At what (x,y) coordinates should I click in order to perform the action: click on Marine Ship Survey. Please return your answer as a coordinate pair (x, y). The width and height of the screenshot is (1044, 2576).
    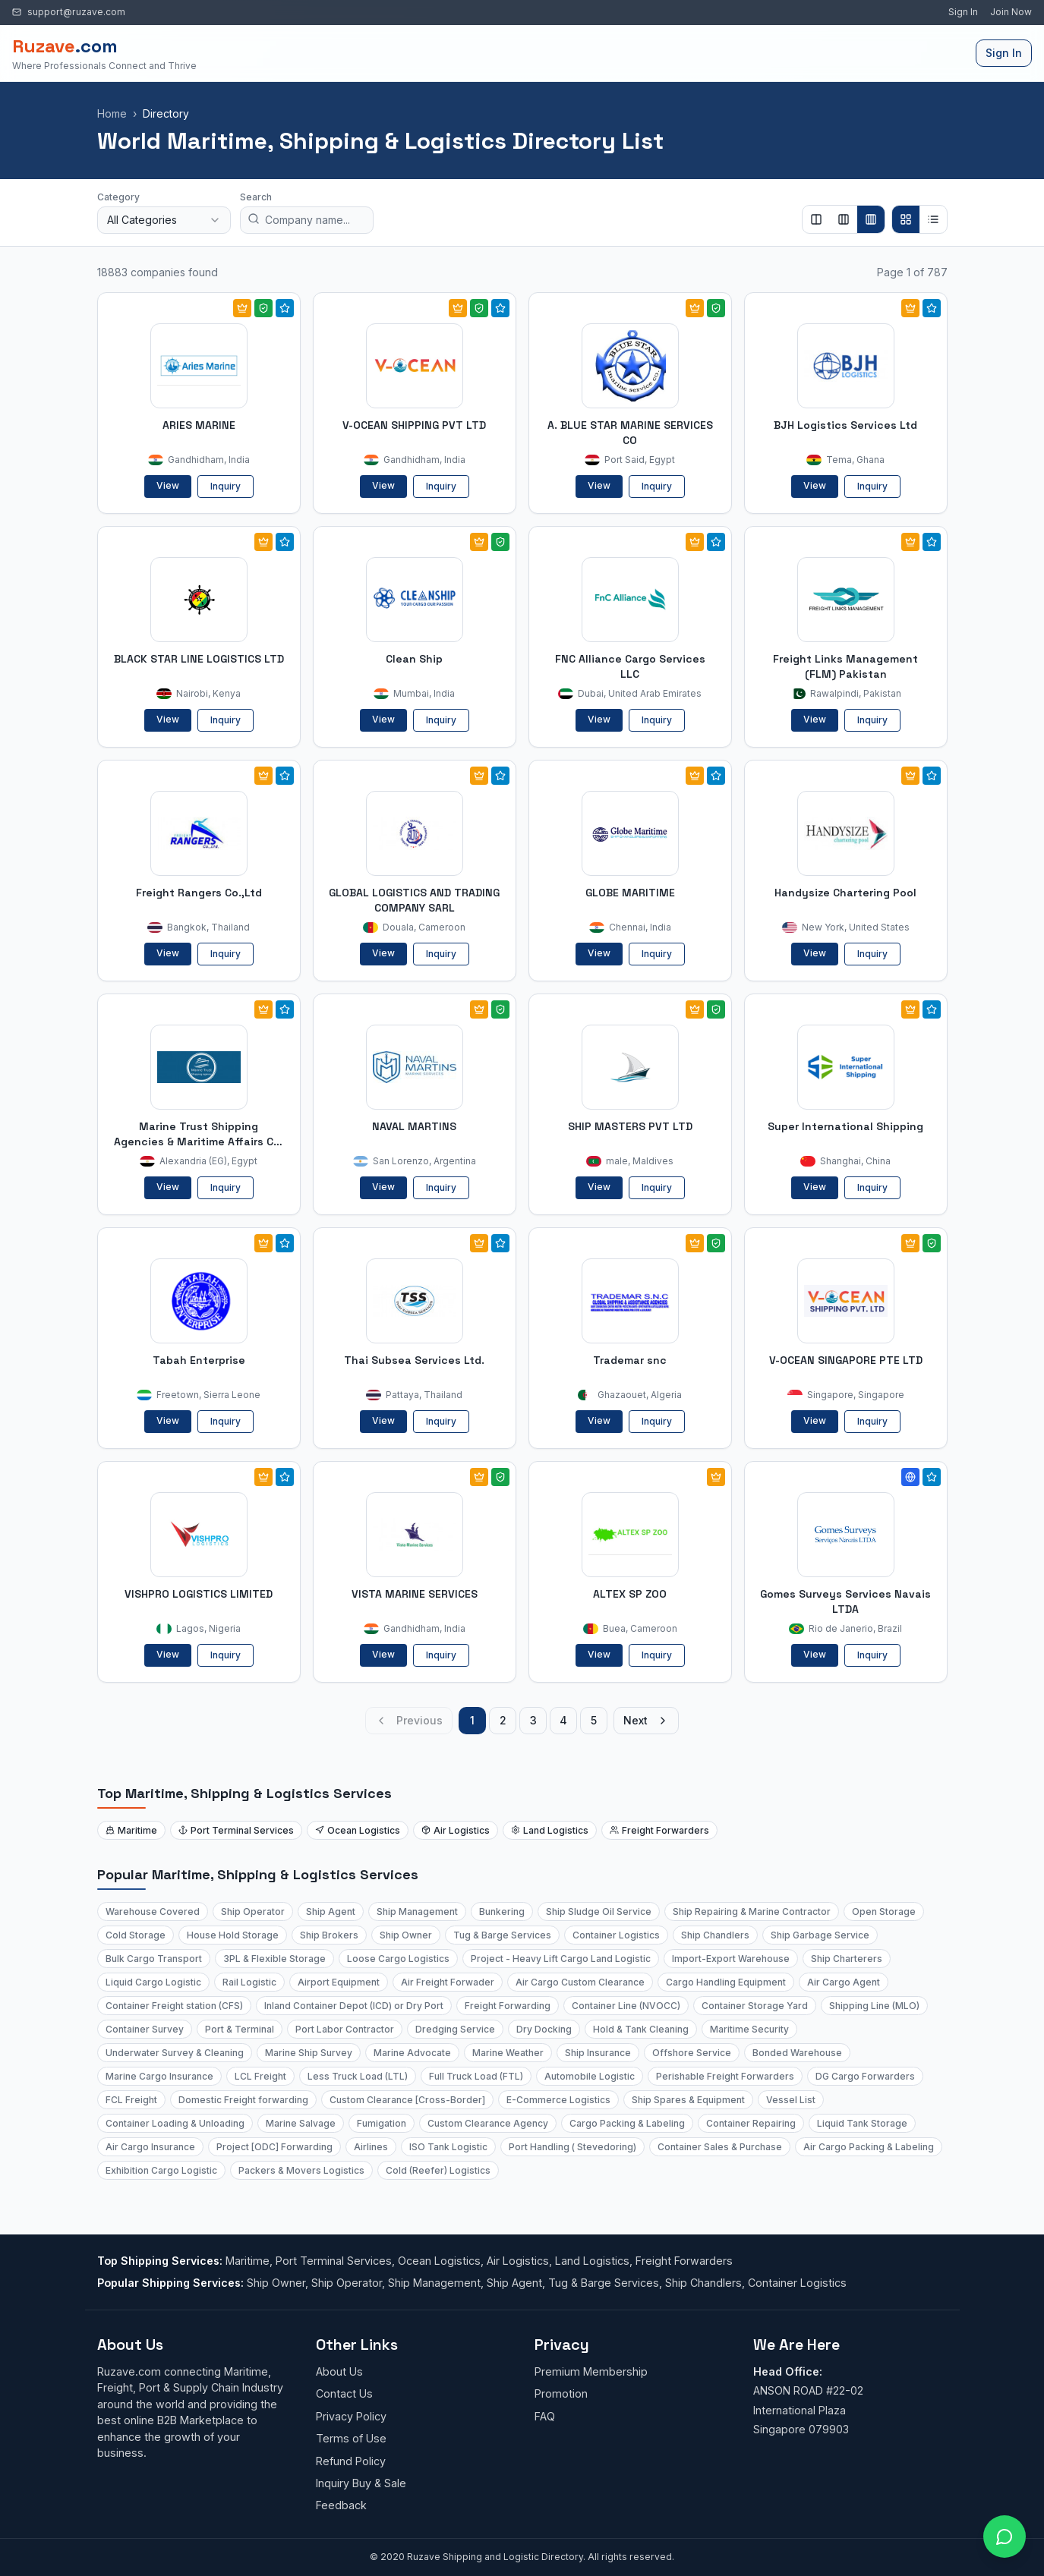
    Looking at the image, I should click on (308, 2052).